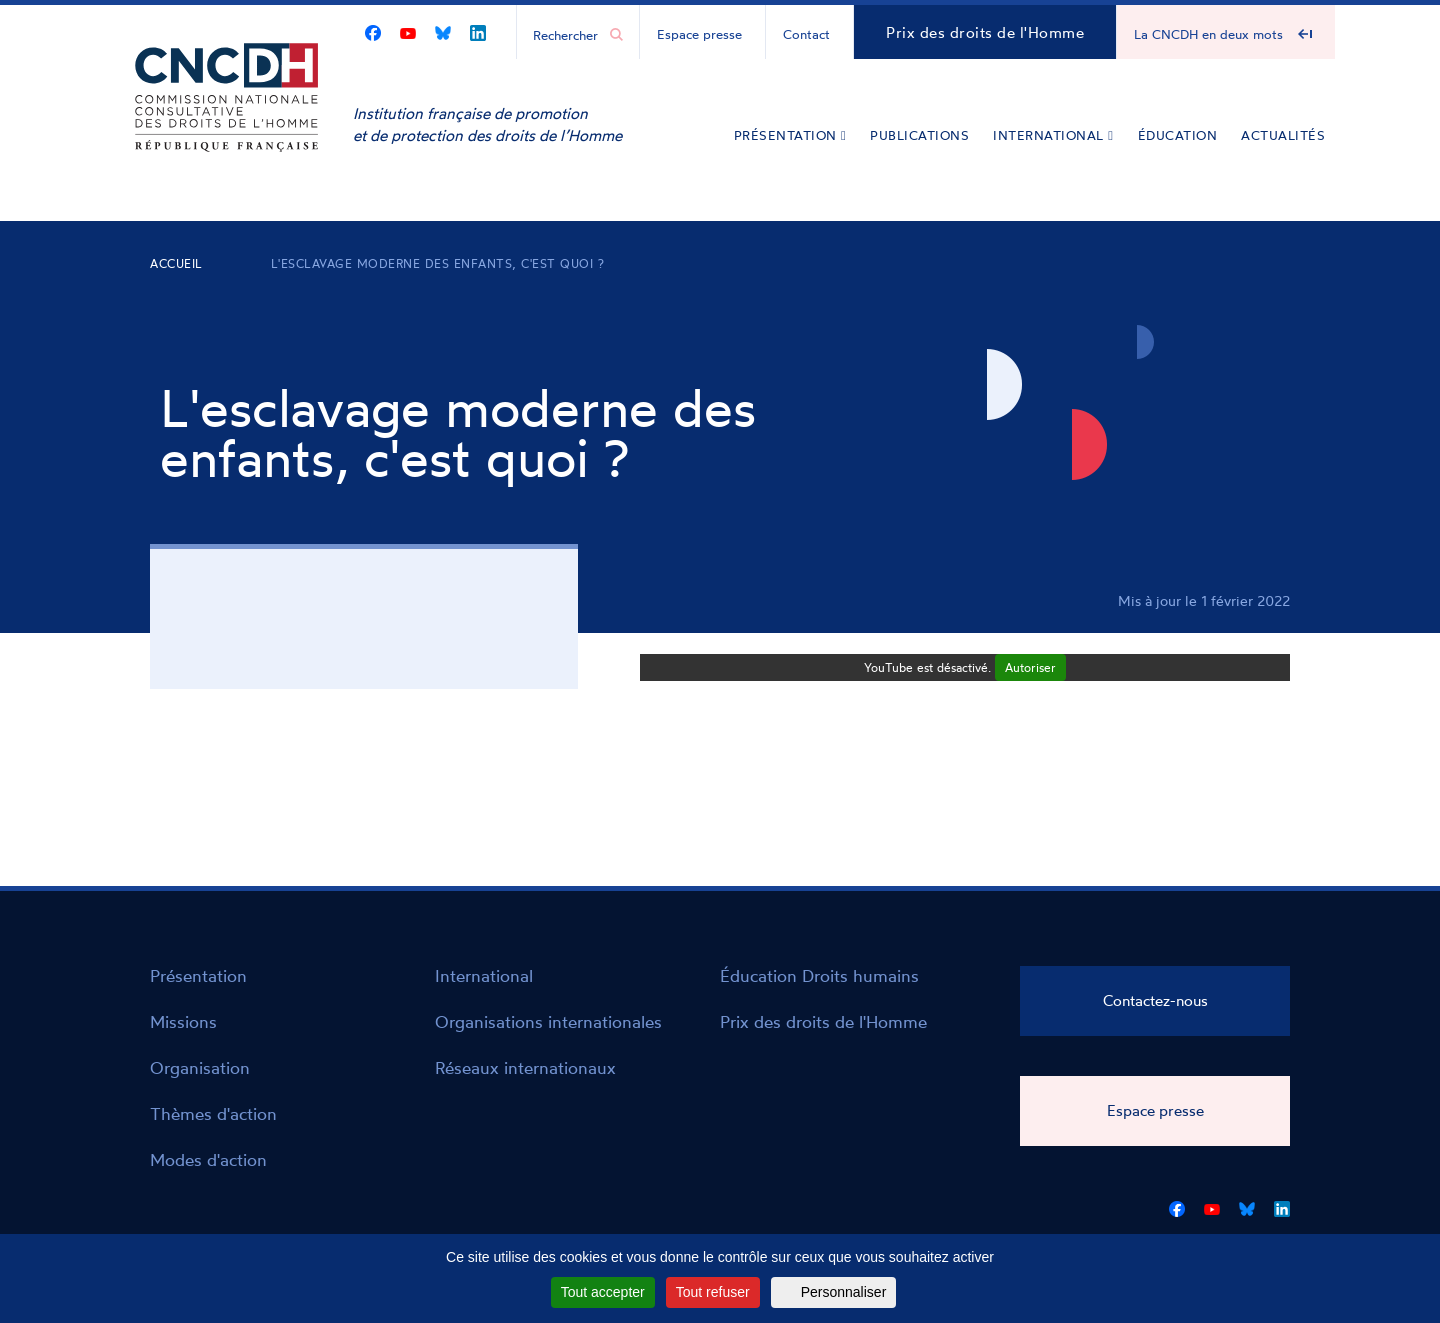  What do you see at coordinates (603, 1292) in the screenshot?
I see `Tout accepter` at bounding box center [603, 1292].